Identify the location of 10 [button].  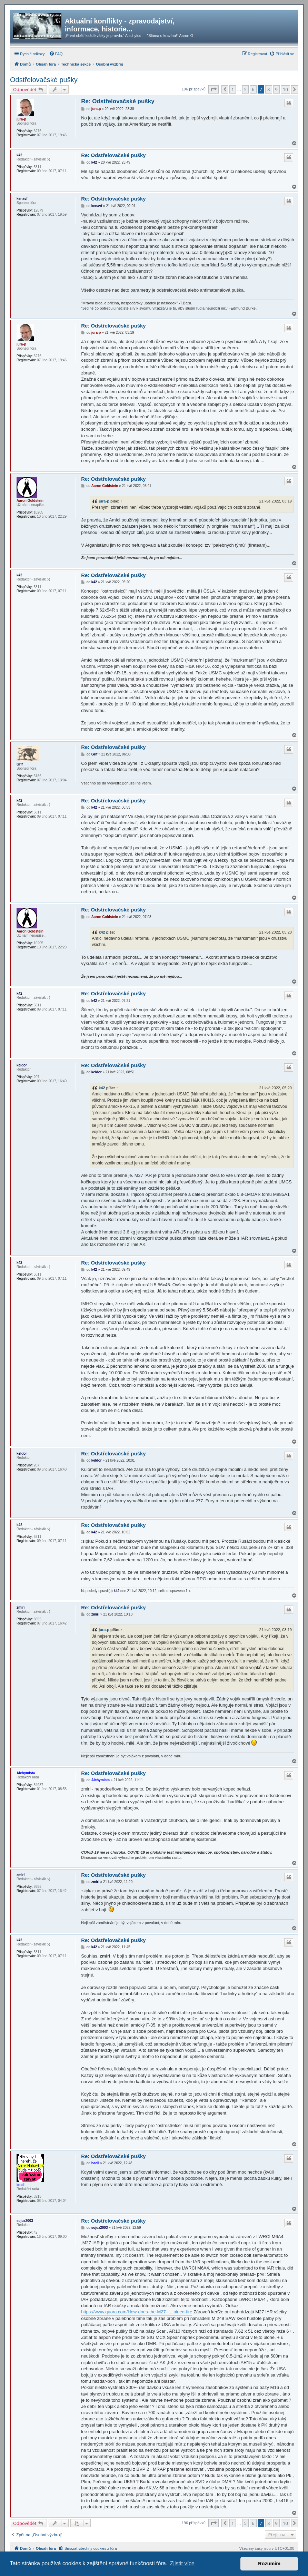
(285, 89).